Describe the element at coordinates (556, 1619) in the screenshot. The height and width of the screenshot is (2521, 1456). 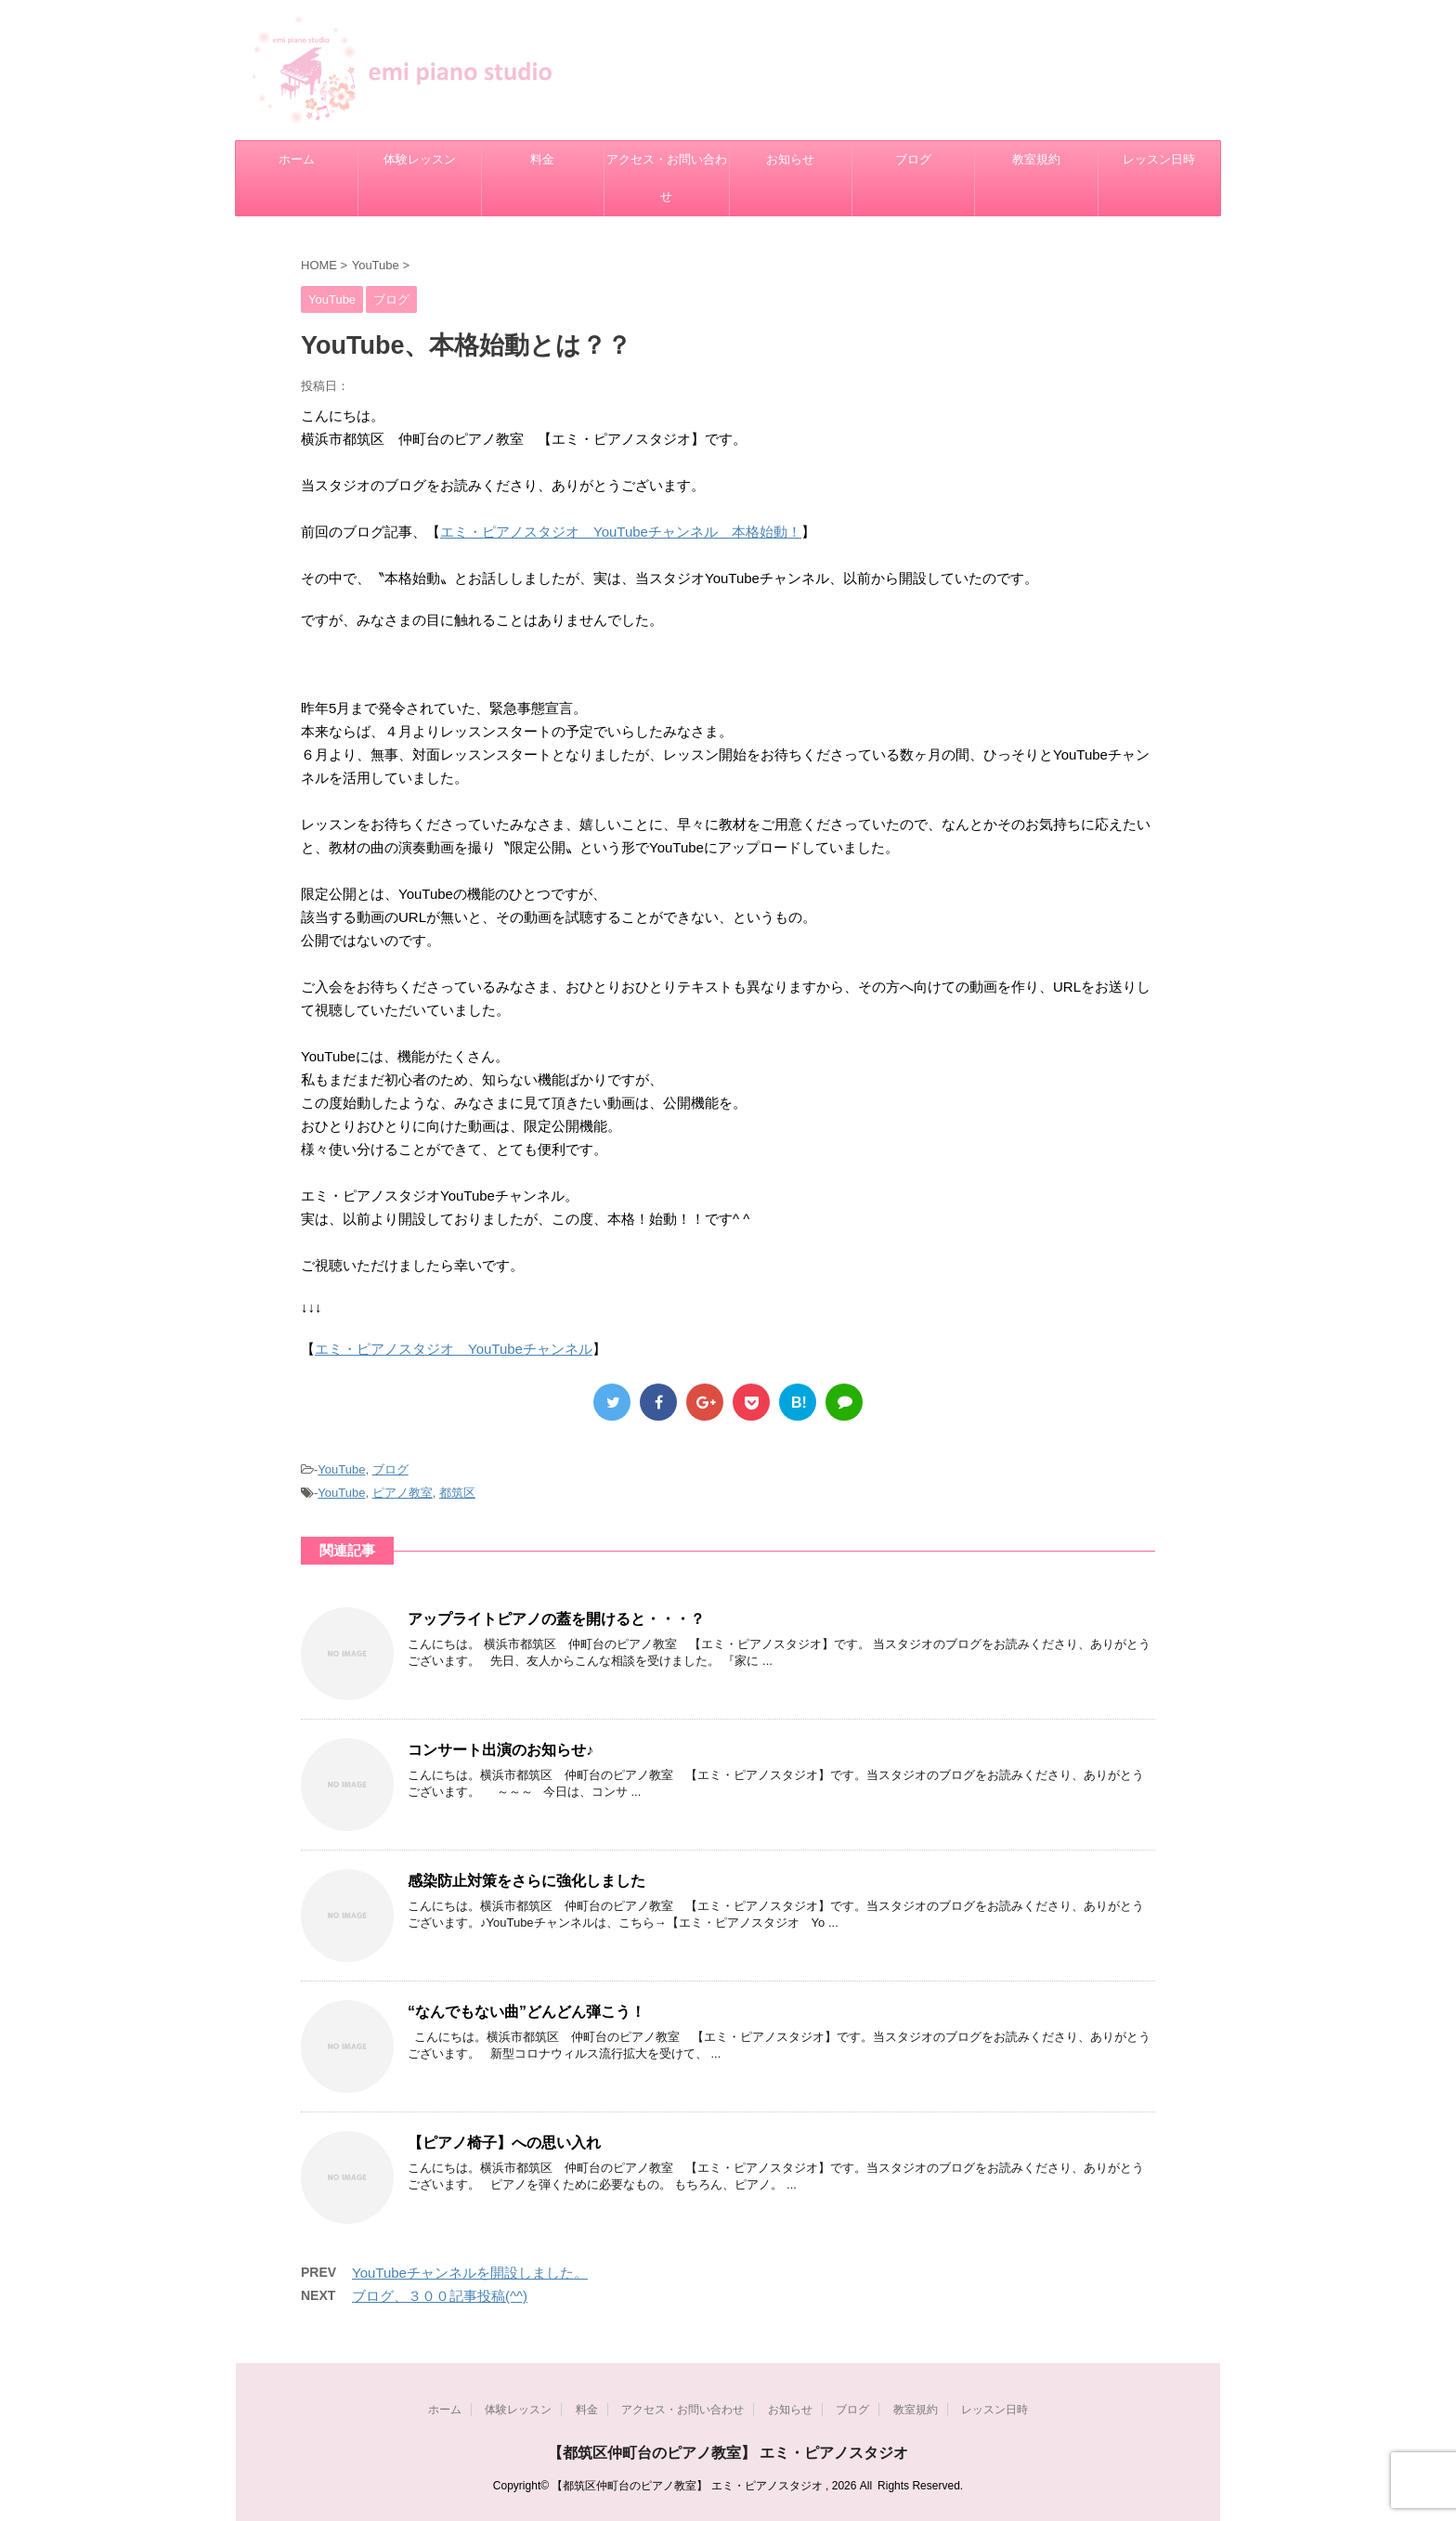
I see `アップライトピアノの蓋を開けると・・・？` at that location.